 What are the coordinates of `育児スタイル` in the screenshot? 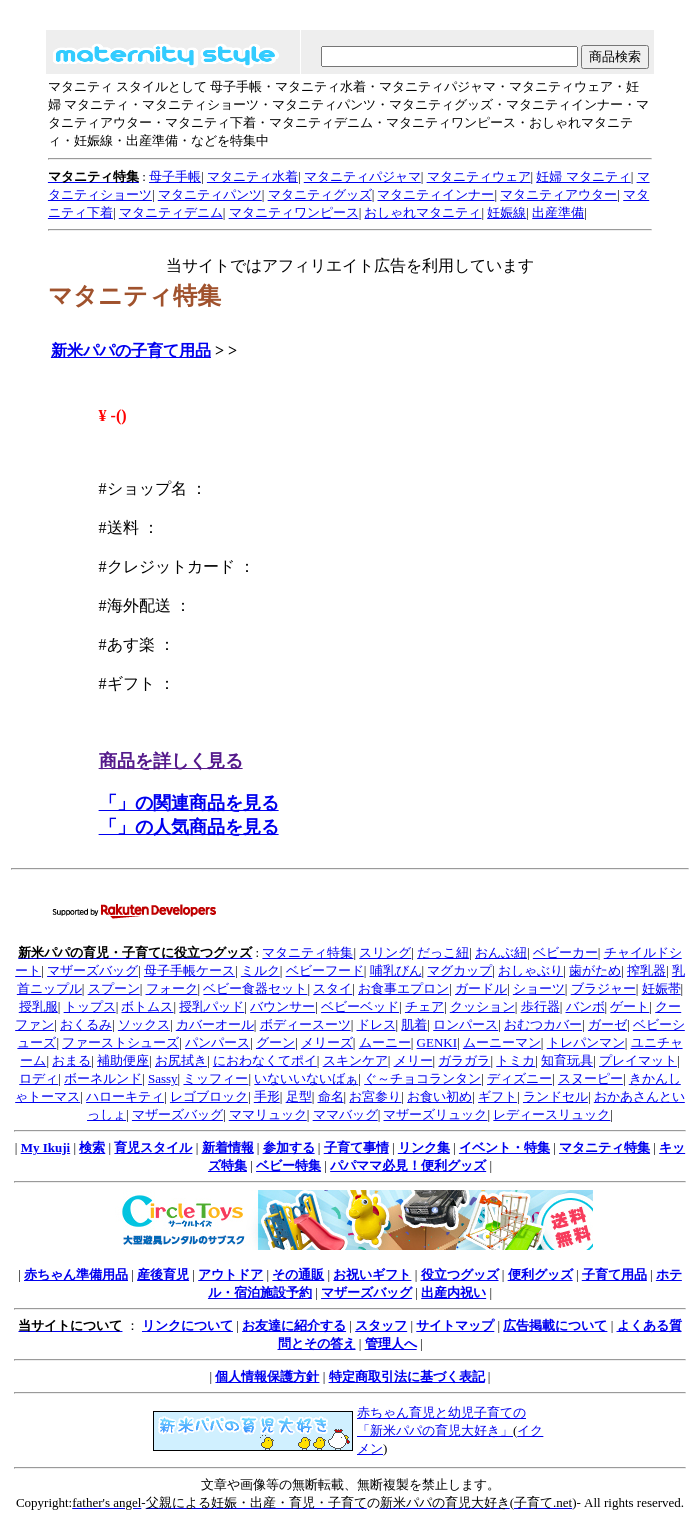 It's located at (153, 1147).